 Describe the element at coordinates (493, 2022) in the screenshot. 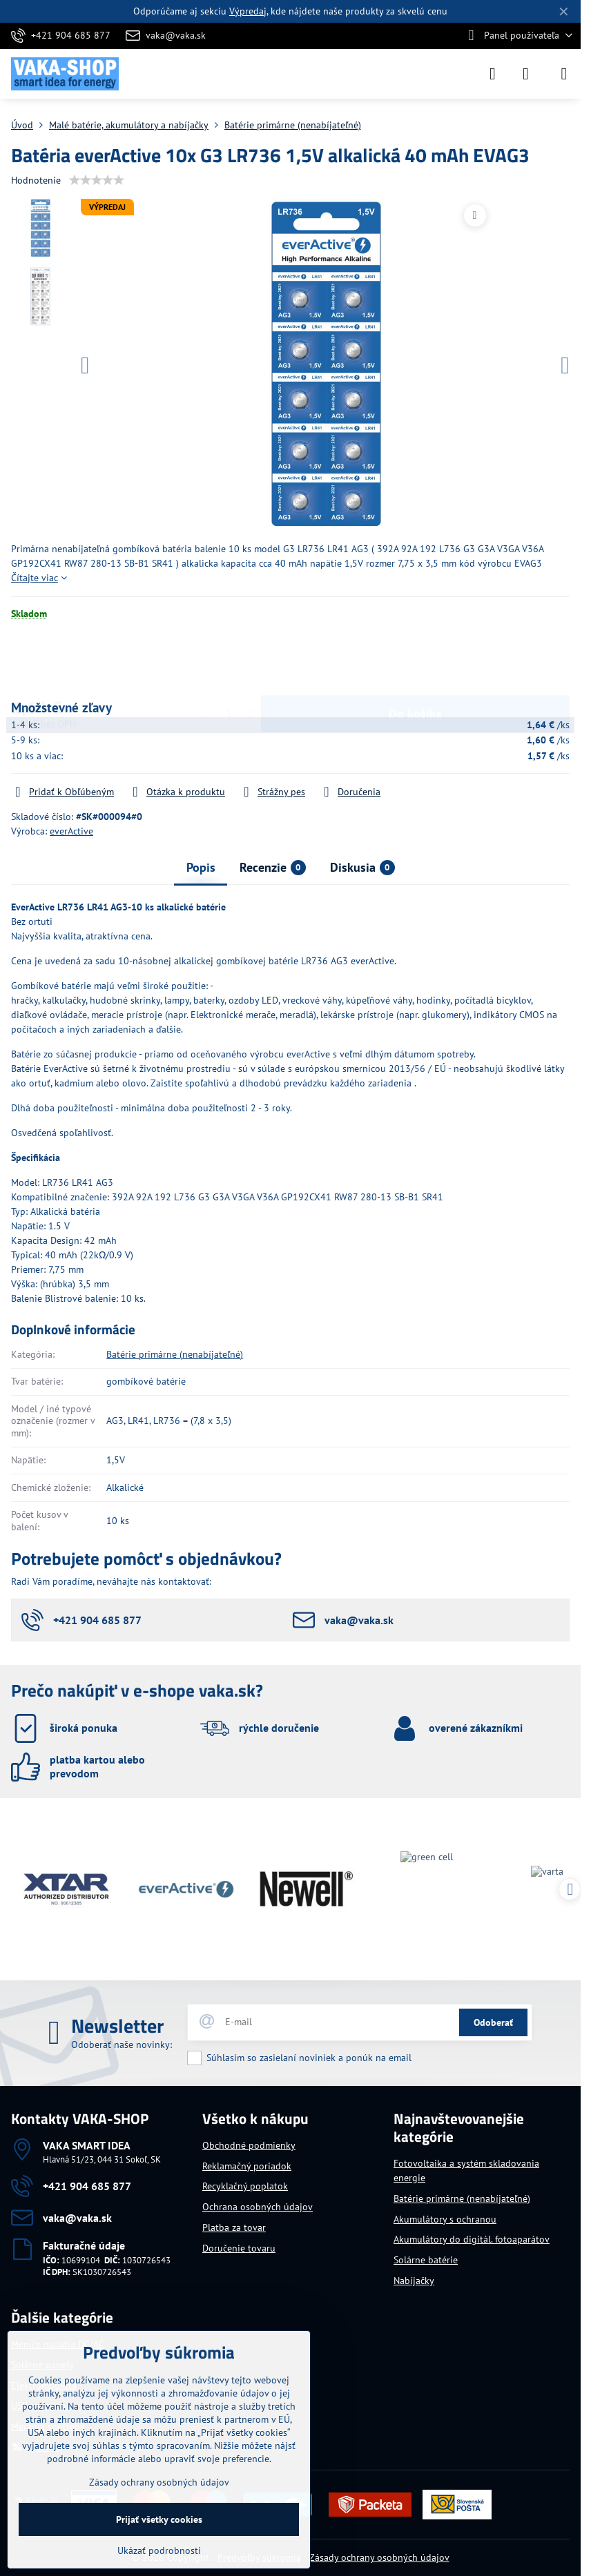

I see `Odoberať` at that location.